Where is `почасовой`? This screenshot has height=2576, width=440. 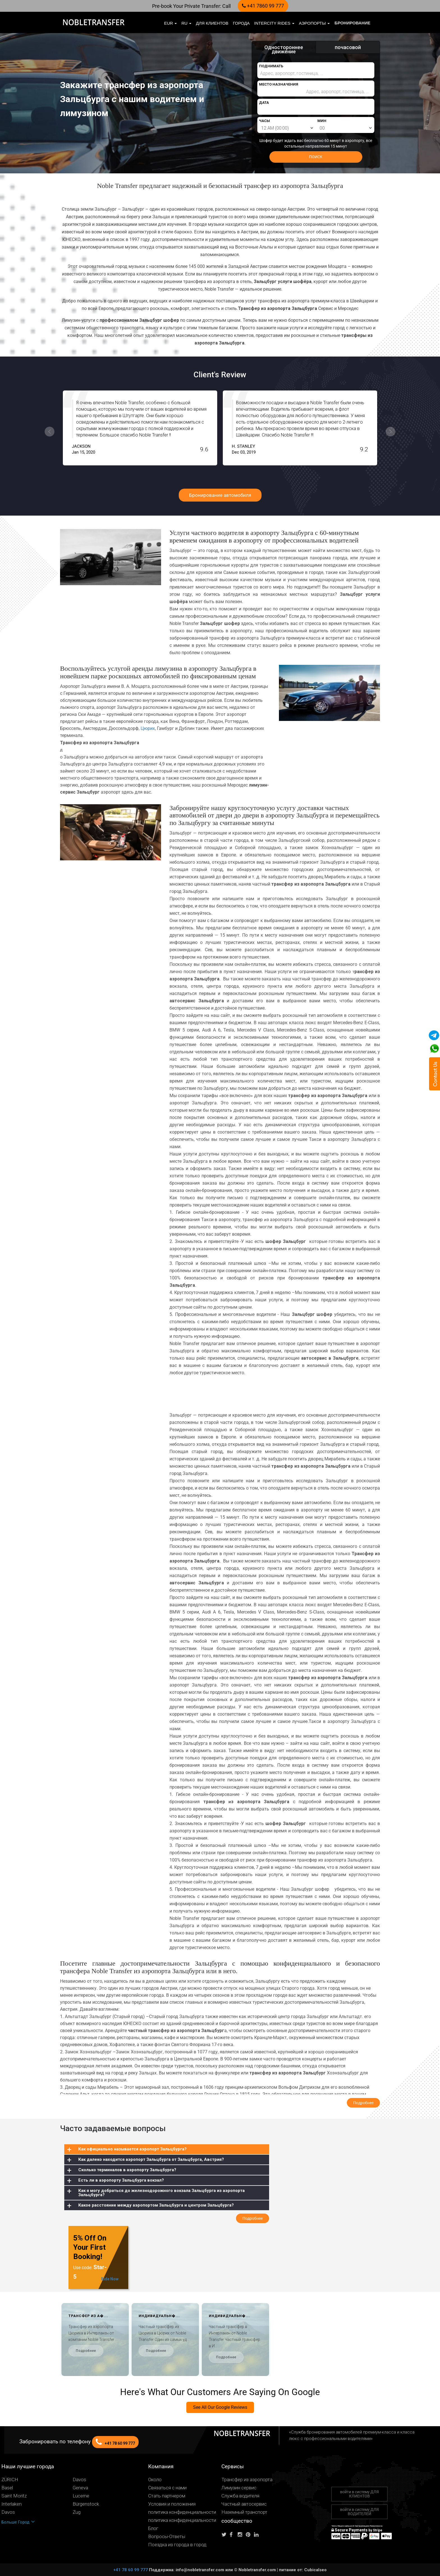 почасовой is located at coordinates (348, 47).